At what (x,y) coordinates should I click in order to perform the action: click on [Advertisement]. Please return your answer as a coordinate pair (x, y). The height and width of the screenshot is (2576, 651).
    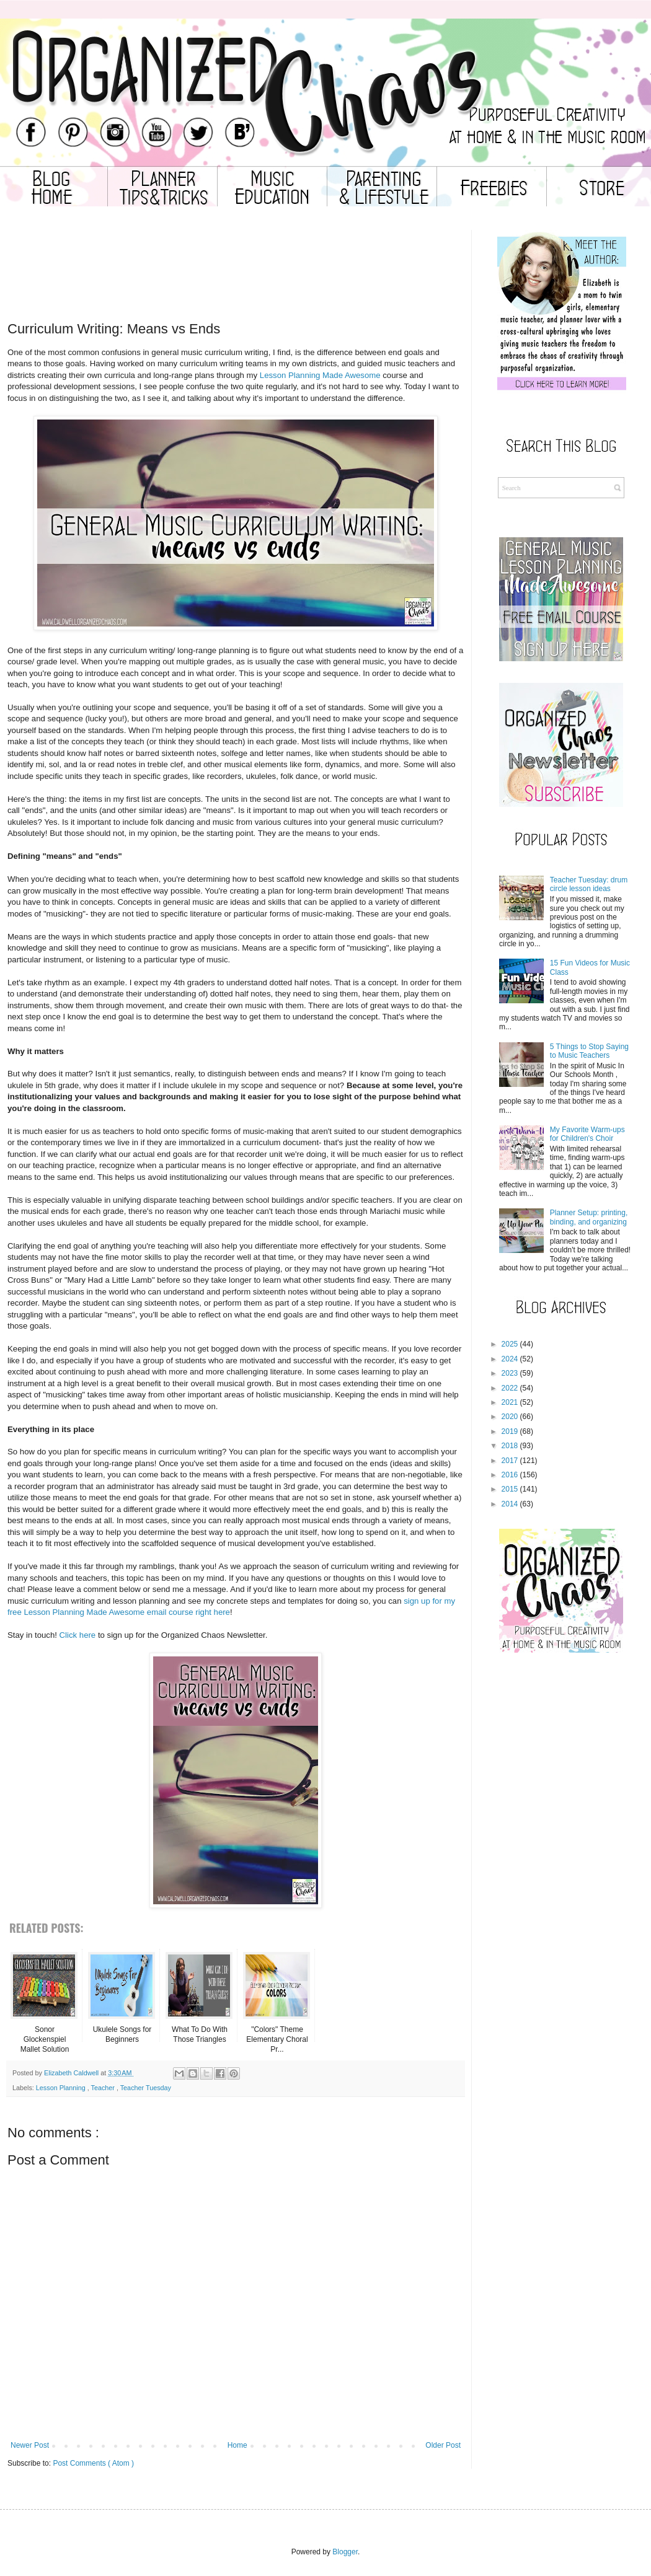
    Looking at the image, I should click on (235, 282).